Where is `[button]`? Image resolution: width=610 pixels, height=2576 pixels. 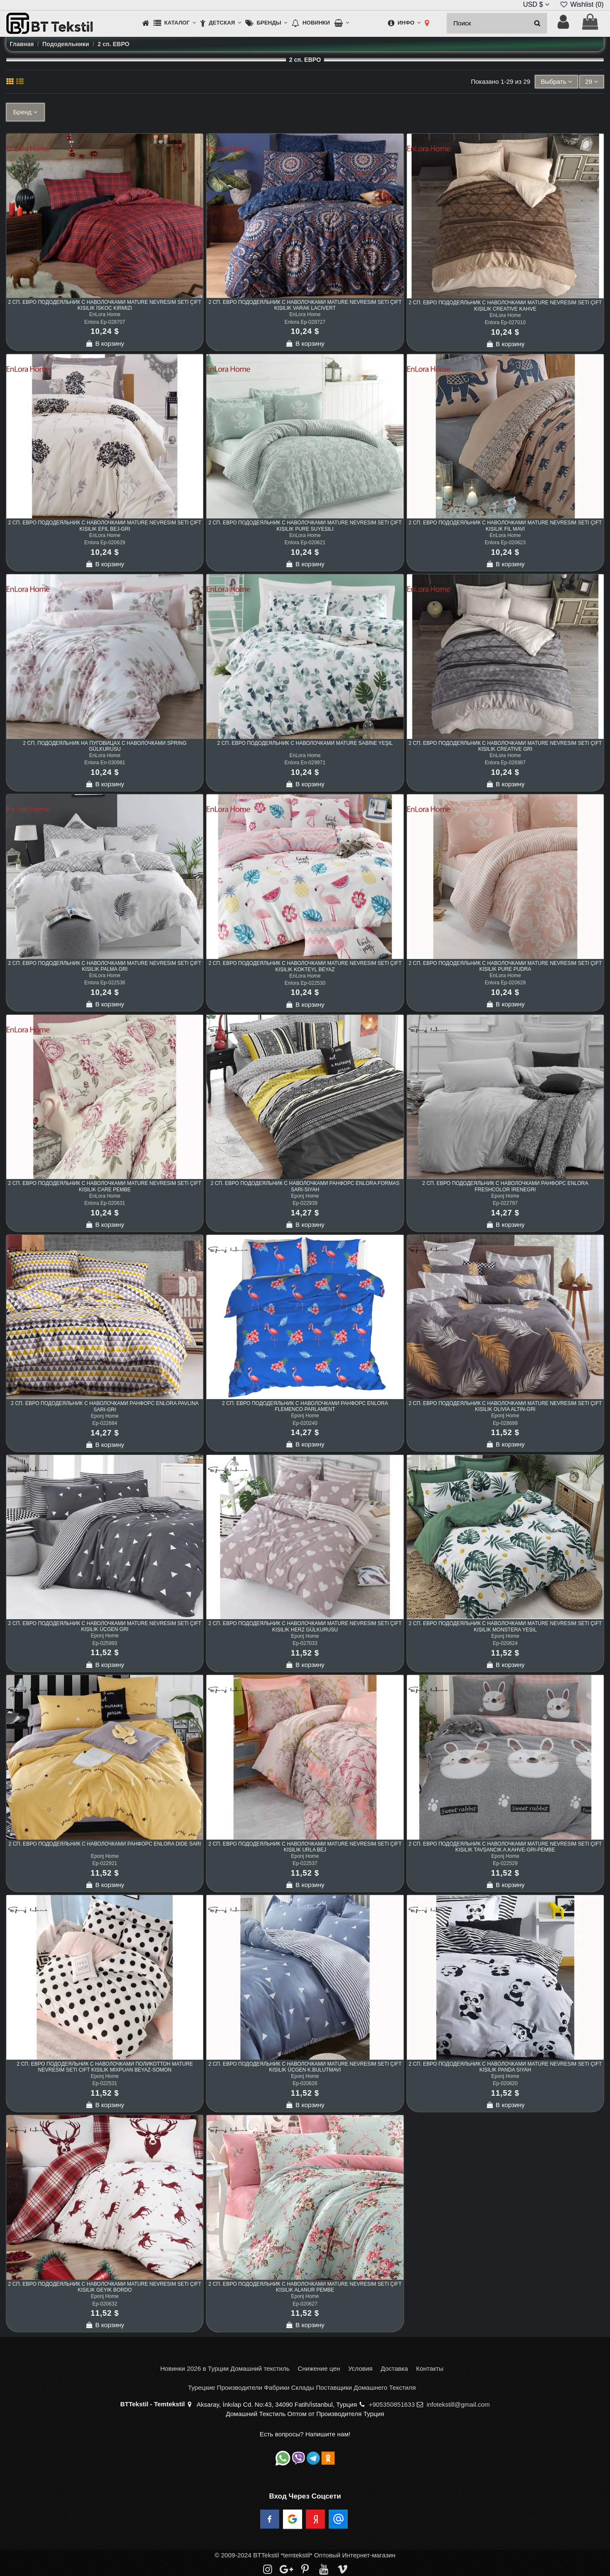 [button] is located at coordinates (174, 23).